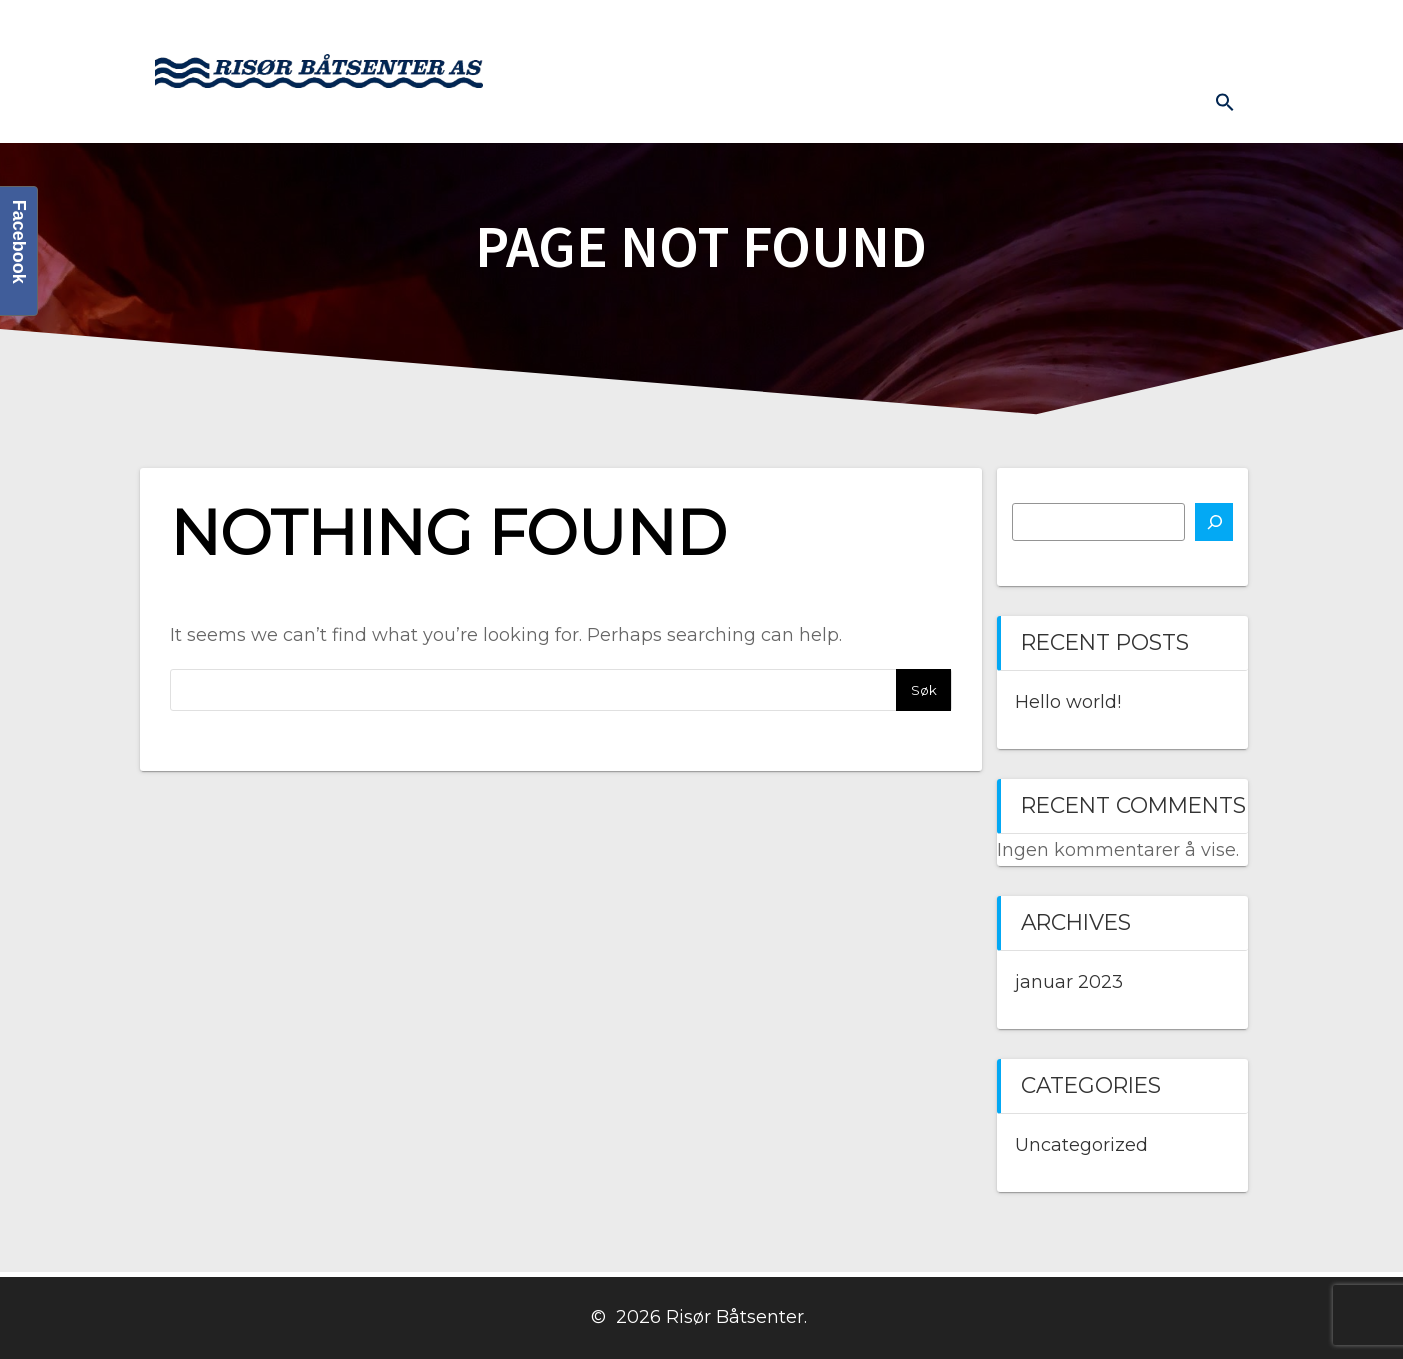  Describe the element at coordinates (1198, 31) in the screenshot. I see `Prislister` at that location.